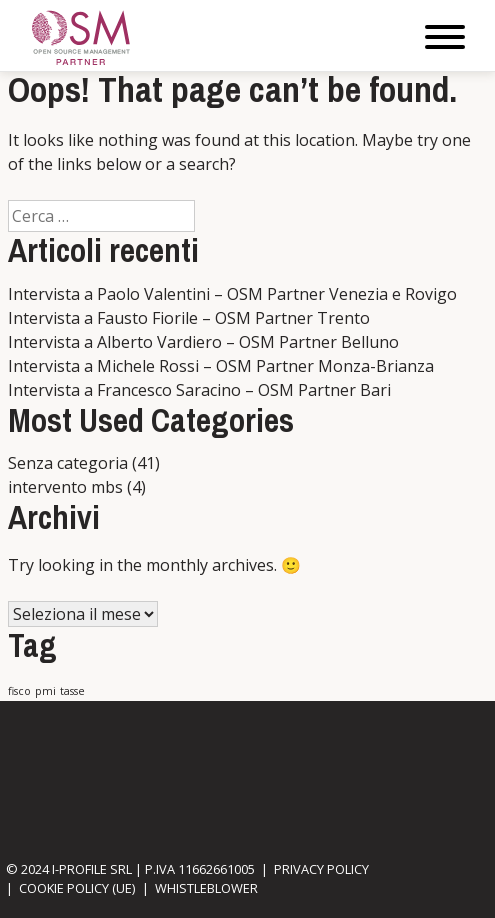 The width and height of the screenshot is (495, 918). I want to click on Whistleblower, so click(206, 888).